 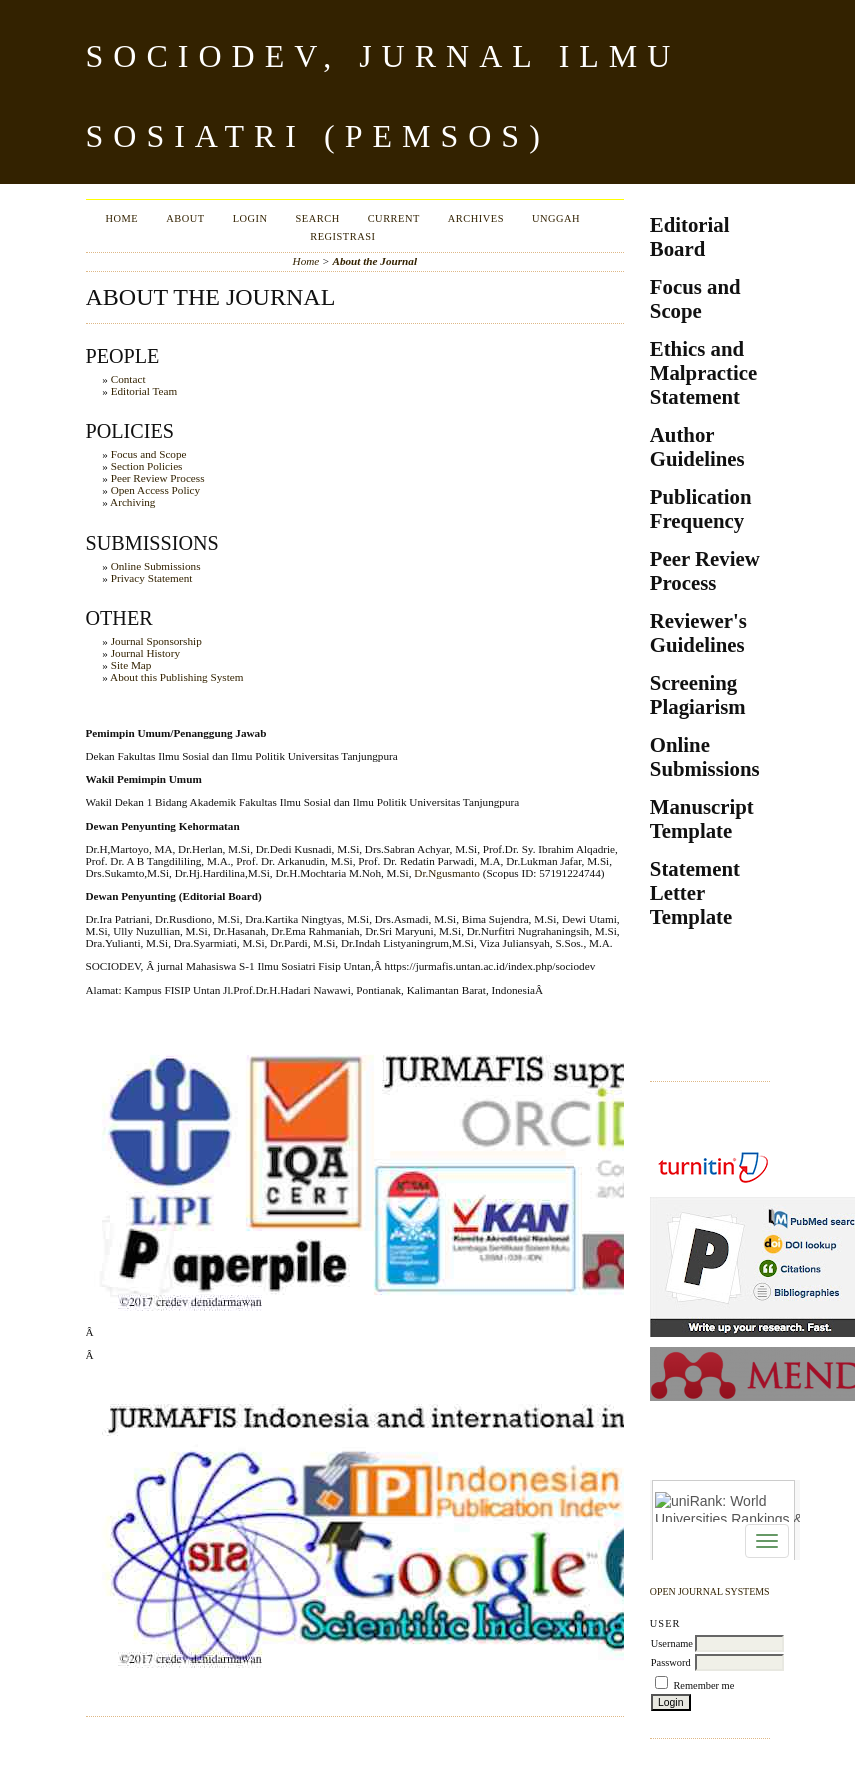 I want to click on Journal History, so click(x=145, y=653).